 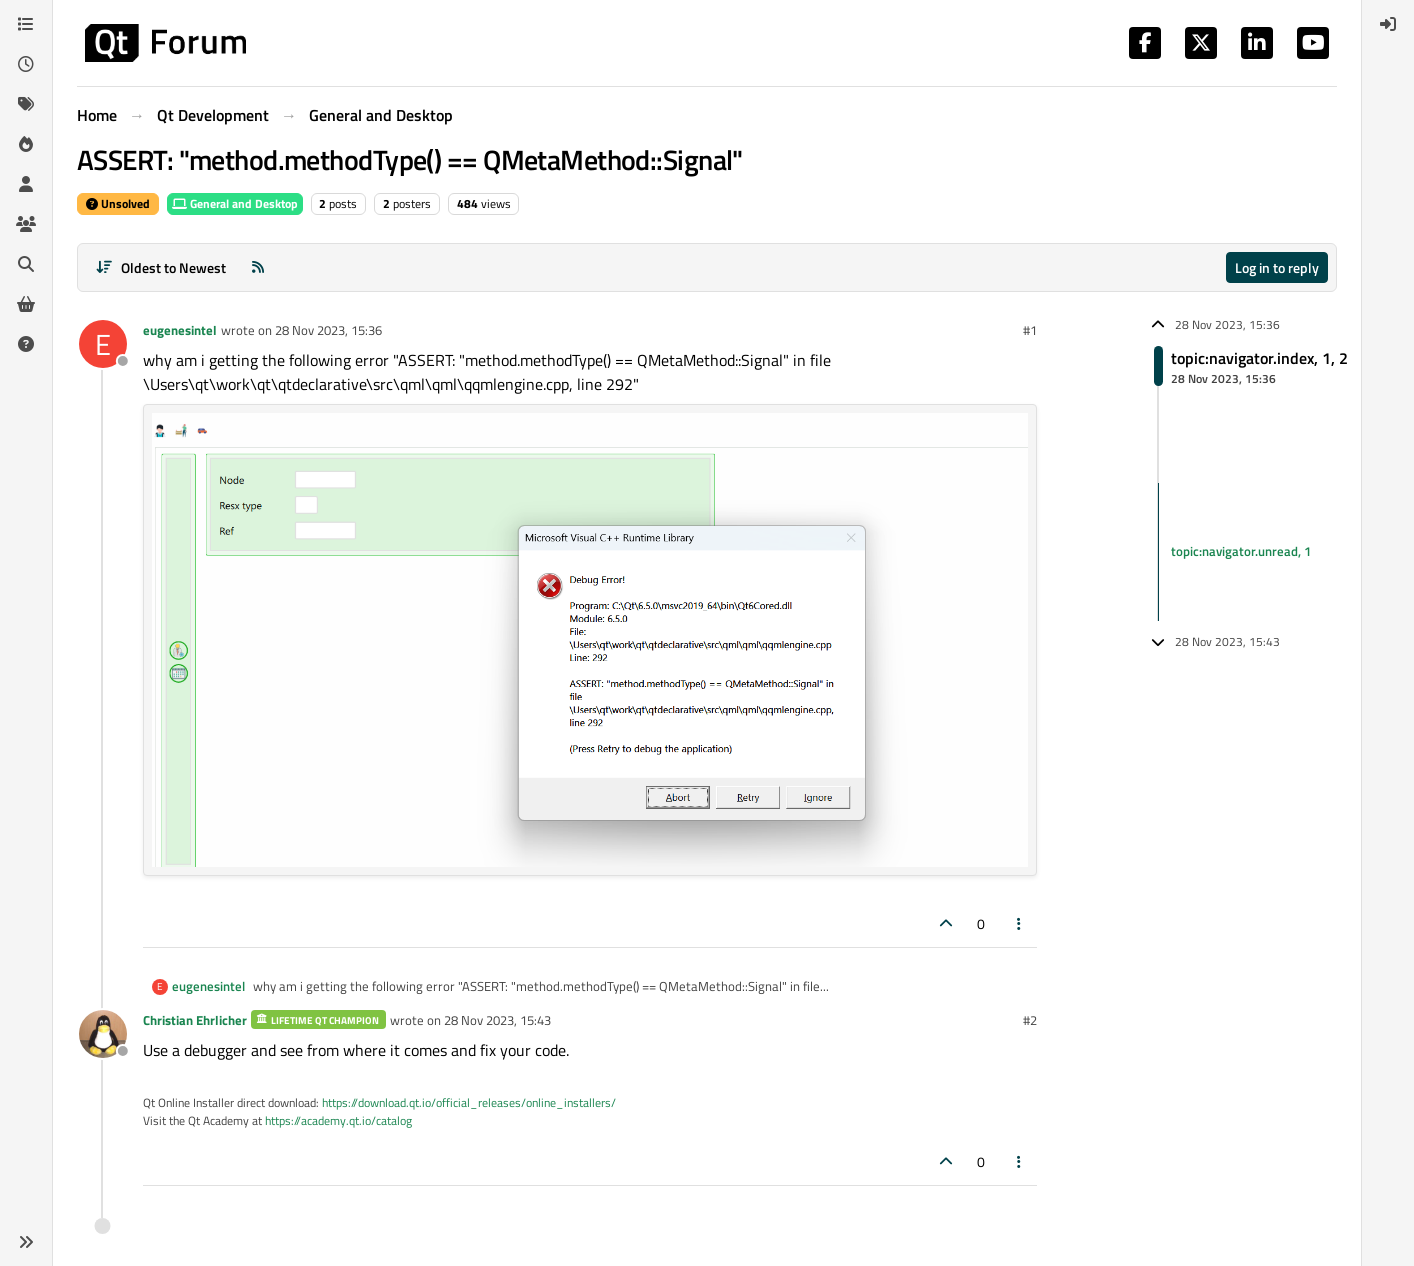 What do you see at coordinates (1030, 330) in the screenshot?
I see `#1` at bounding box center [1030, 330].